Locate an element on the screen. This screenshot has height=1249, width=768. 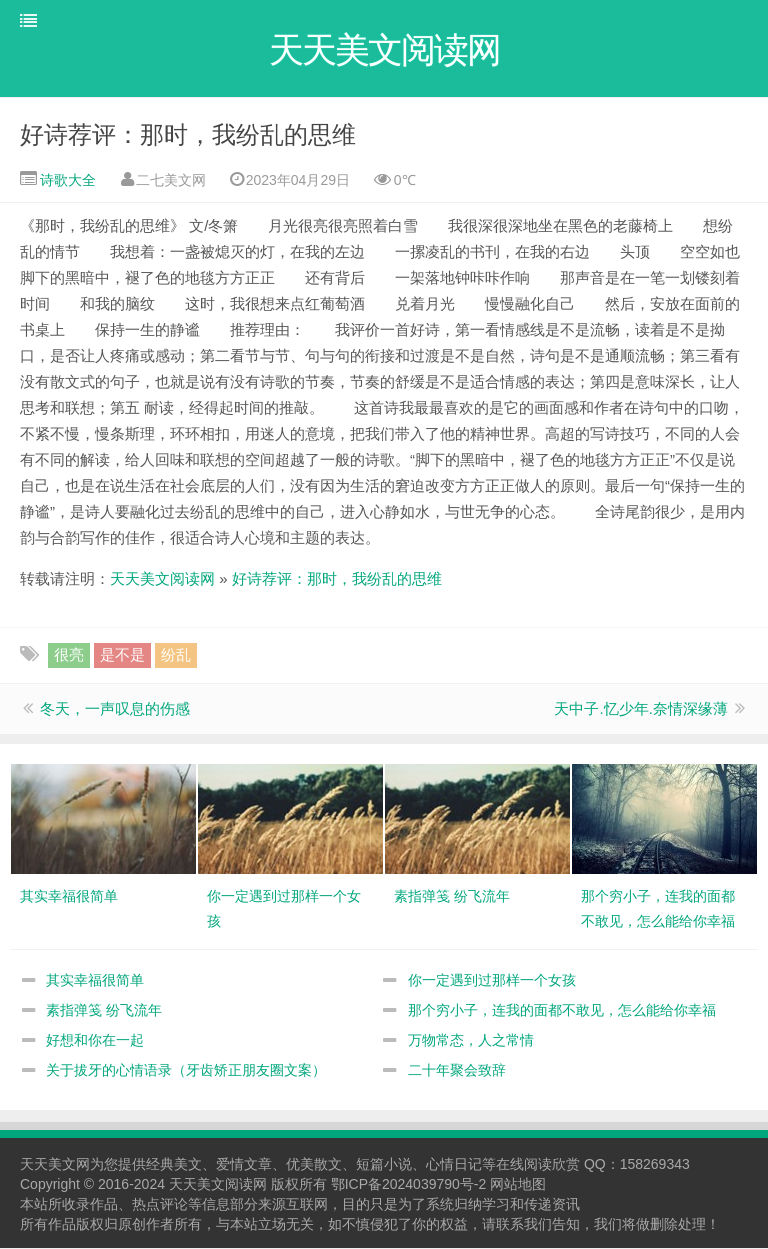
好诗荐评：那时，我纷乱的思维 is located at coordinates (188, 135).